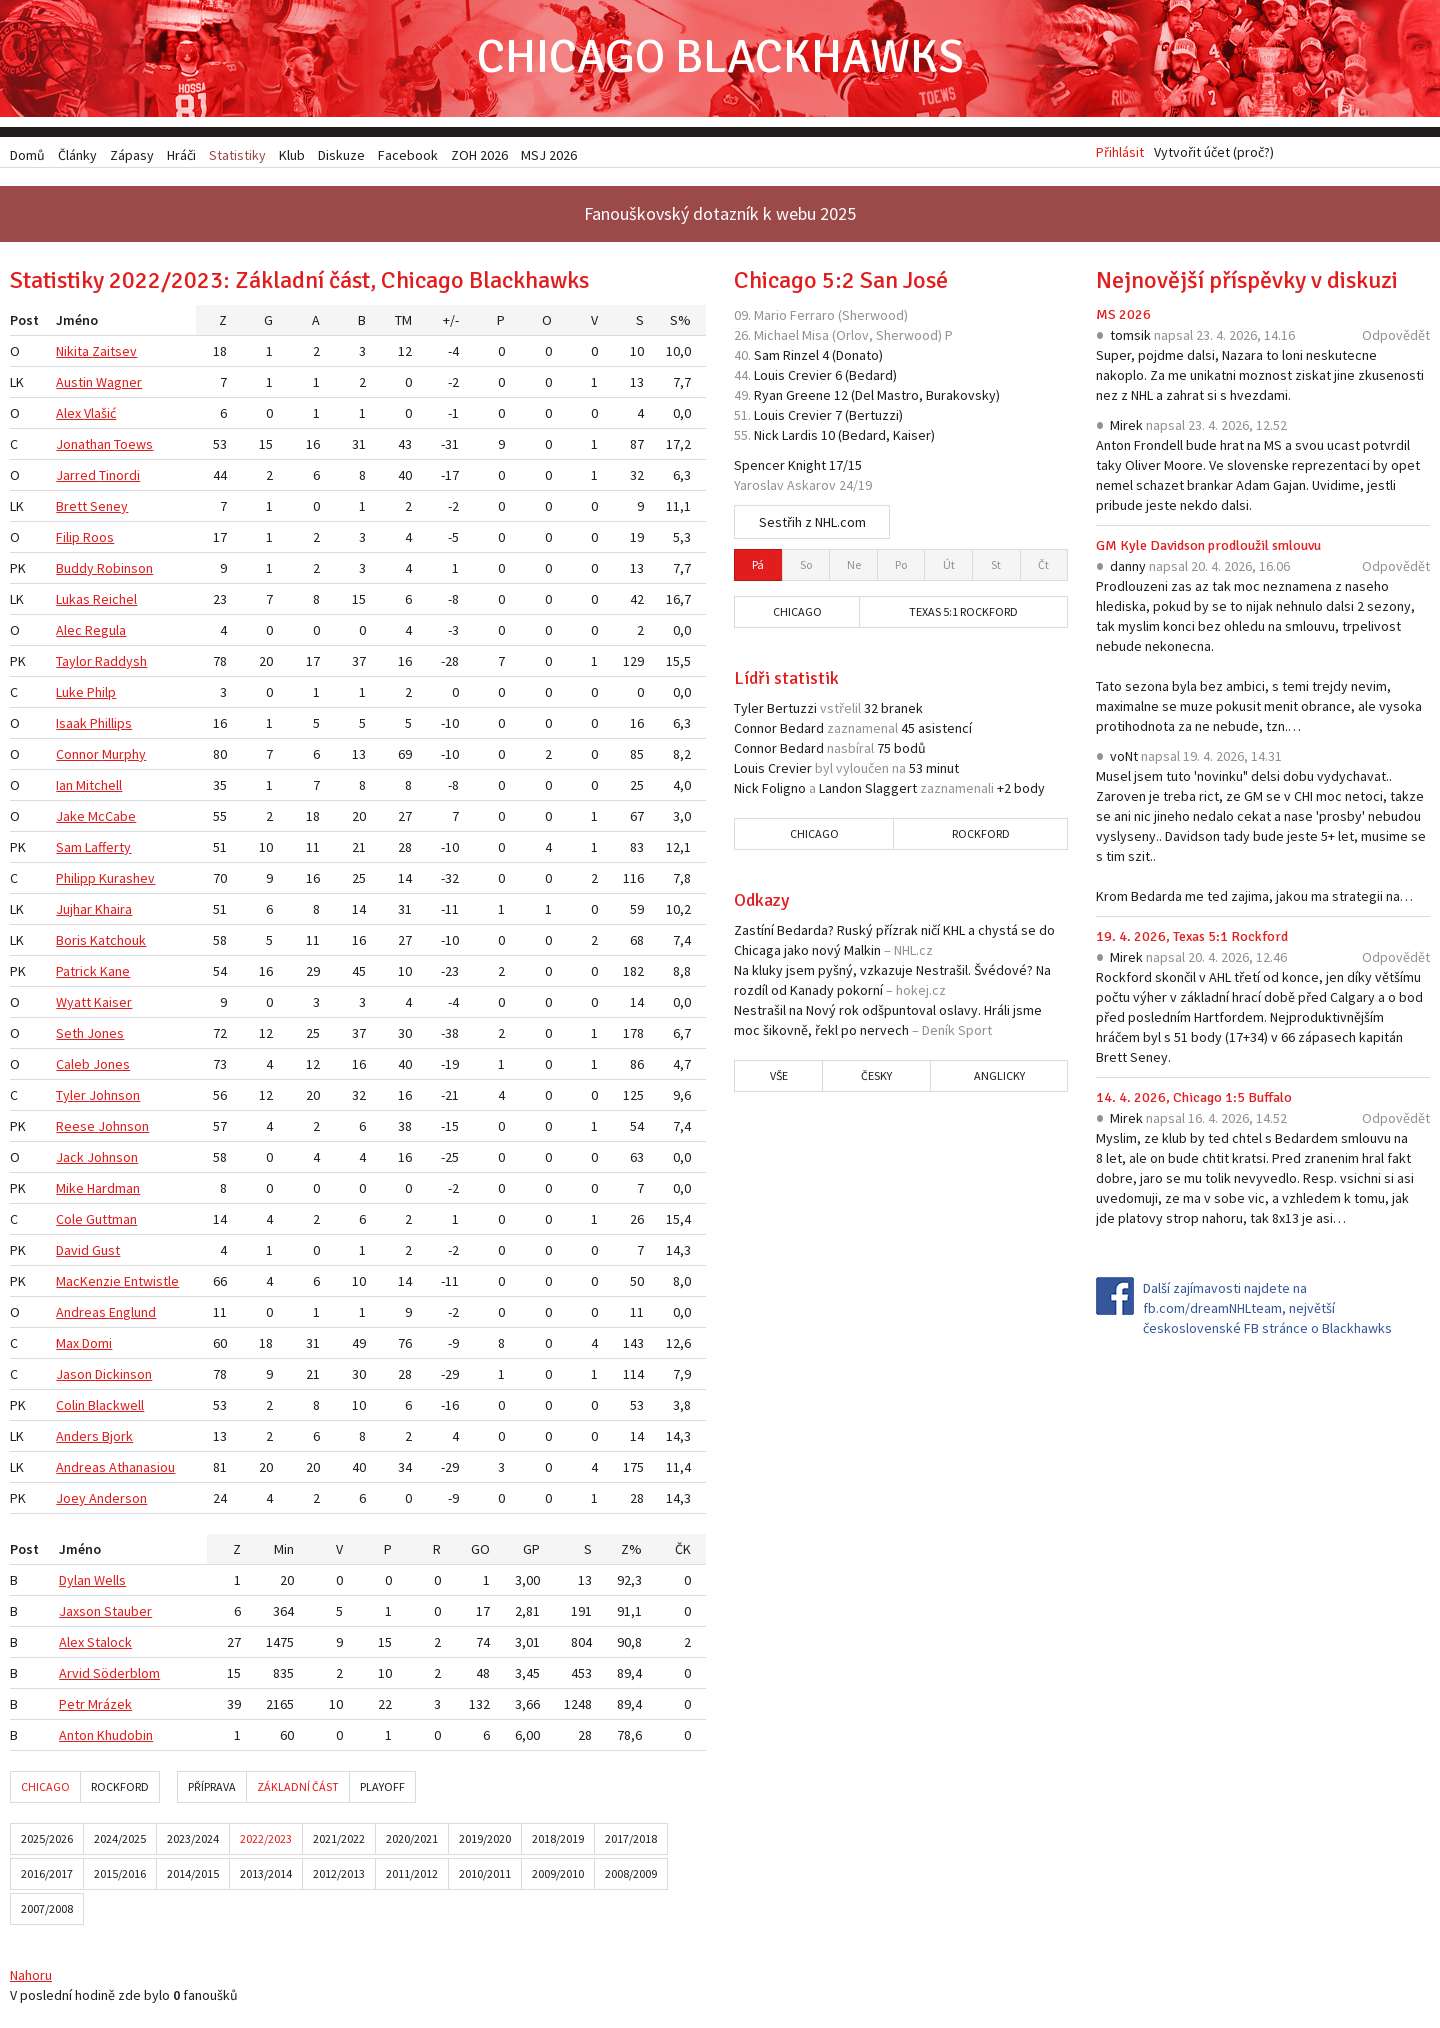 The width and height of the screenshot is (1440, 2028). Describe the element at coordinates (266, 1876) in the screenshot. I see `2013/2014` at that location.